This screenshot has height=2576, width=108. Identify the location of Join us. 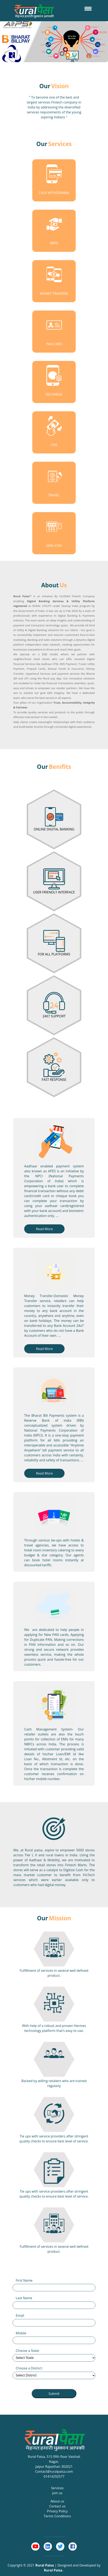
(57, 2493).